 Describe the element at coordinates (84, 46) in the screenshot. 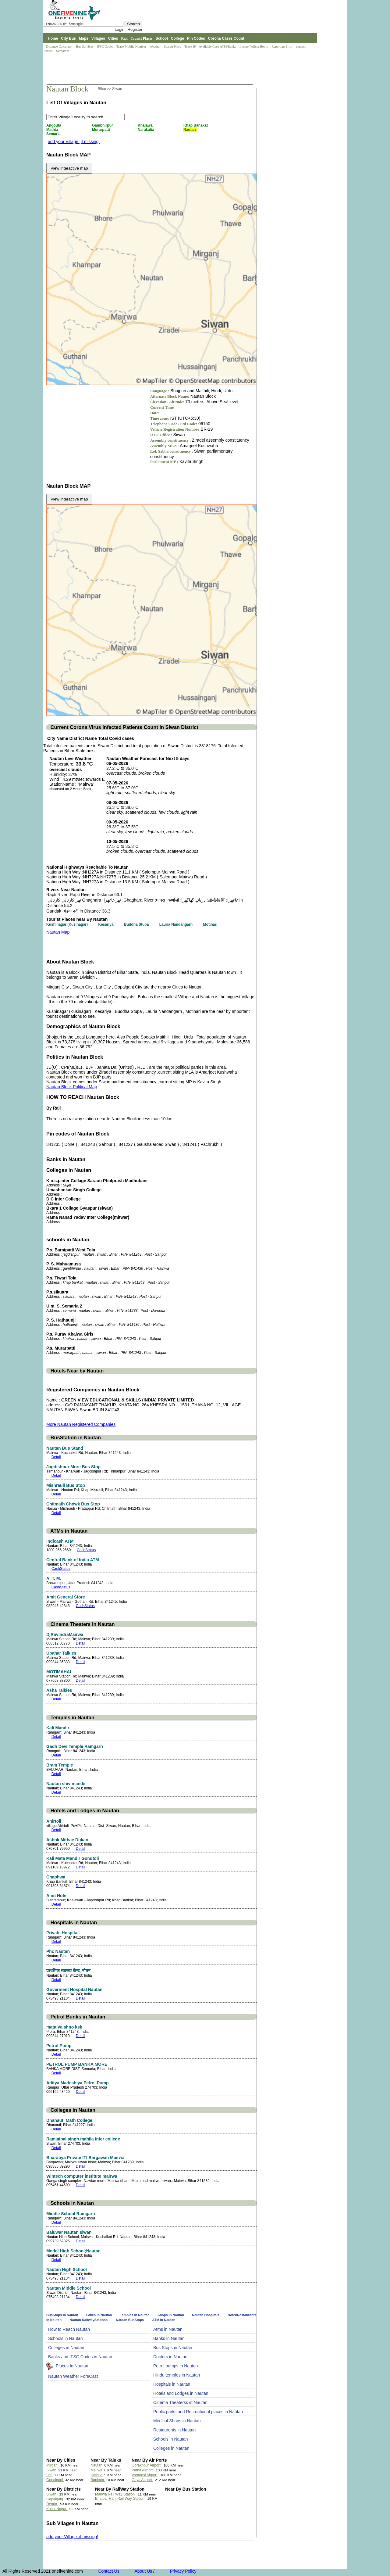

I see `Bus Services` at that location.